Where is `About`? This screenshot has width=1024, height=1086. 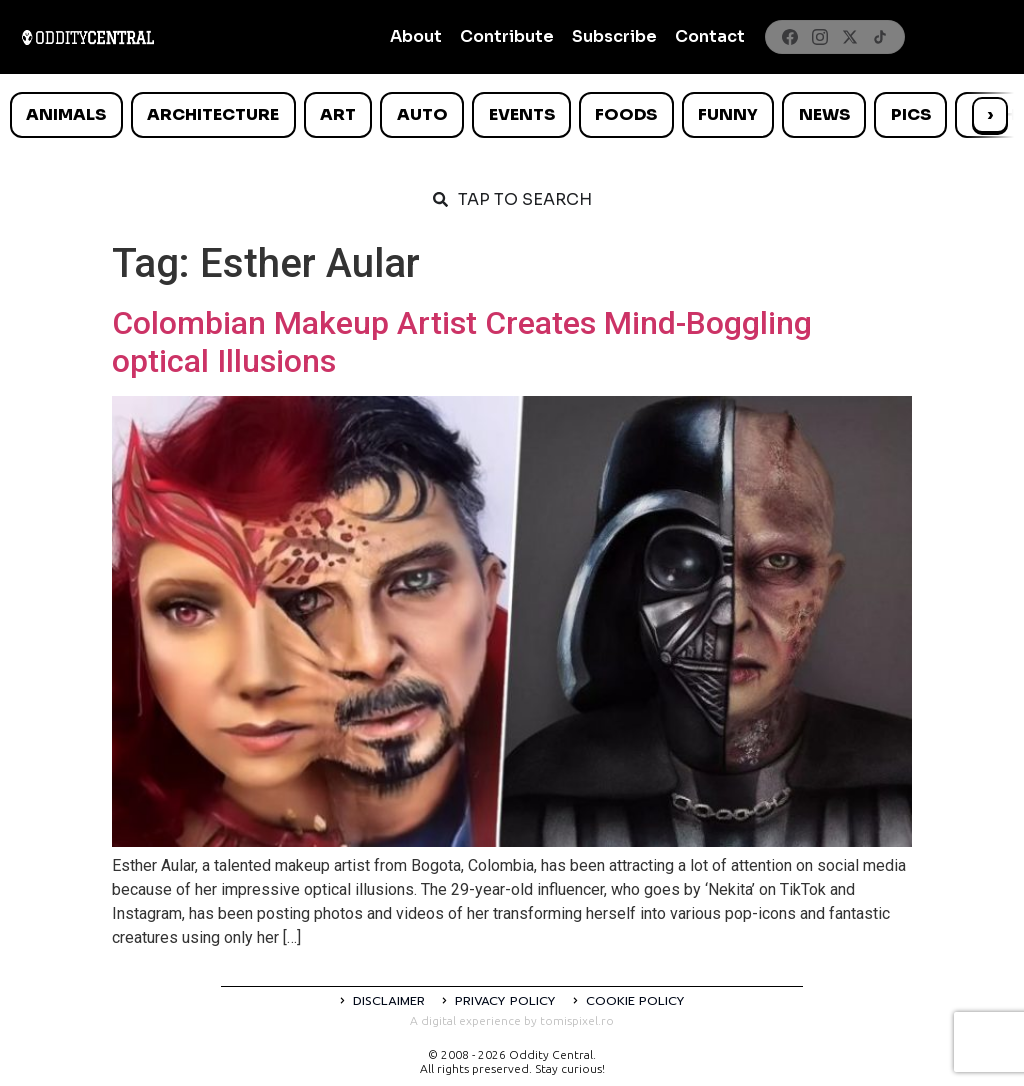 About is located at coordinates (416, 36).